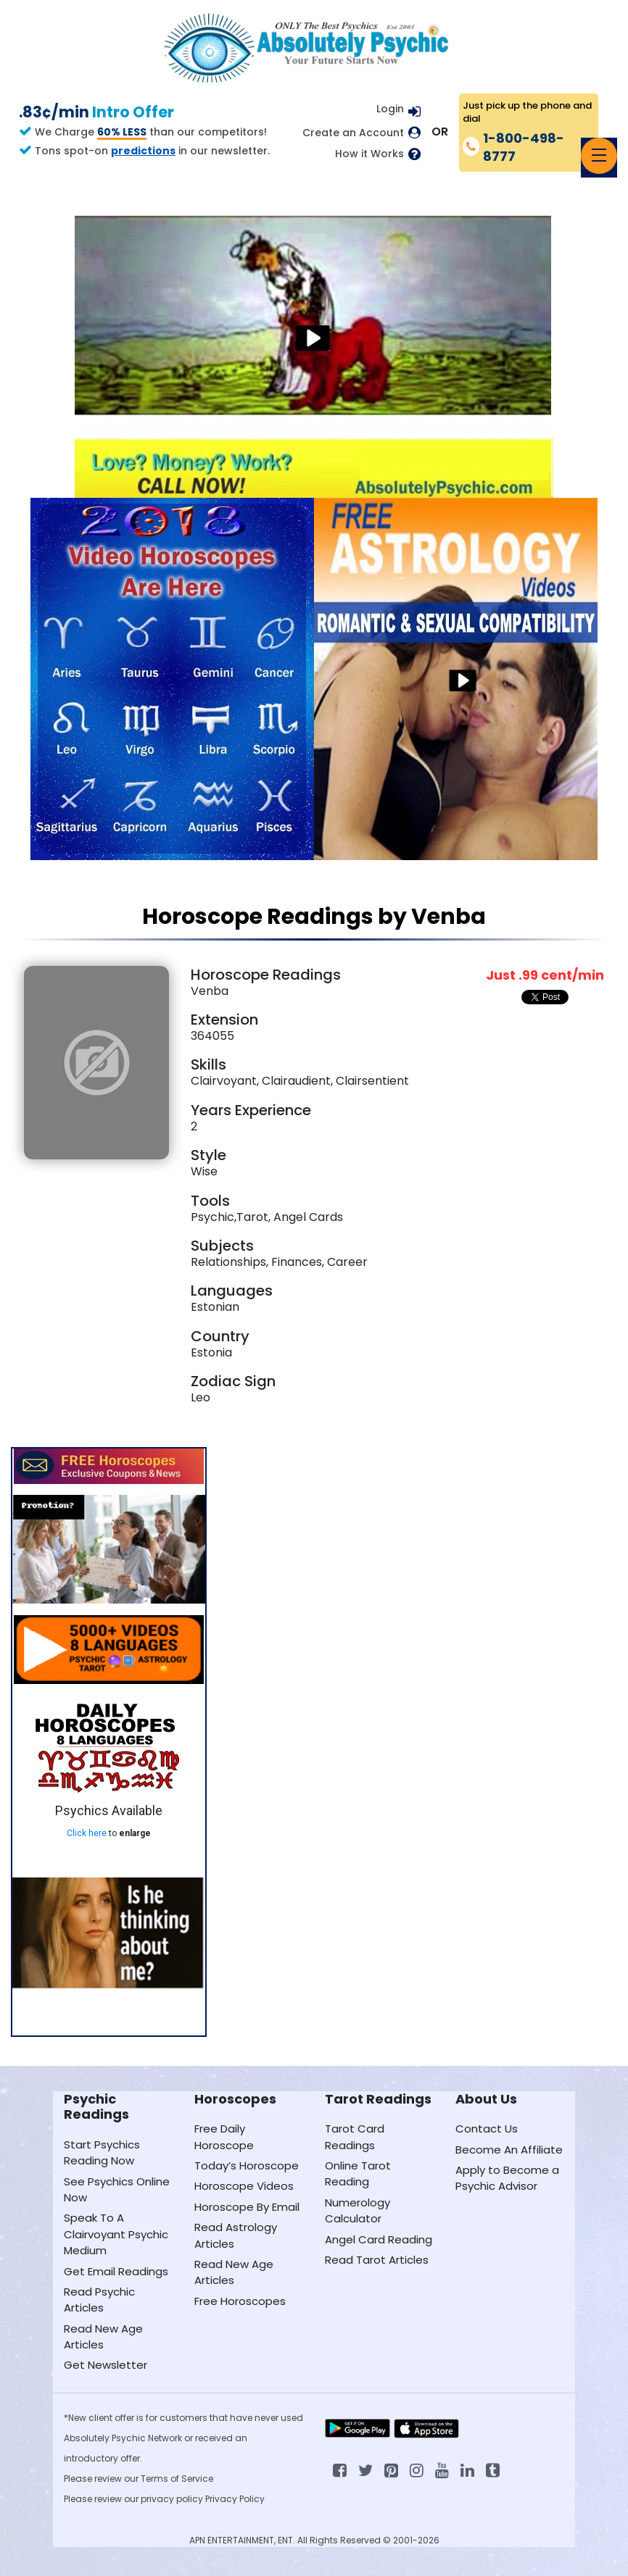 This screenshot has height=2576, width=628. I want to click on Get Newsletter, so click(105, 2364).